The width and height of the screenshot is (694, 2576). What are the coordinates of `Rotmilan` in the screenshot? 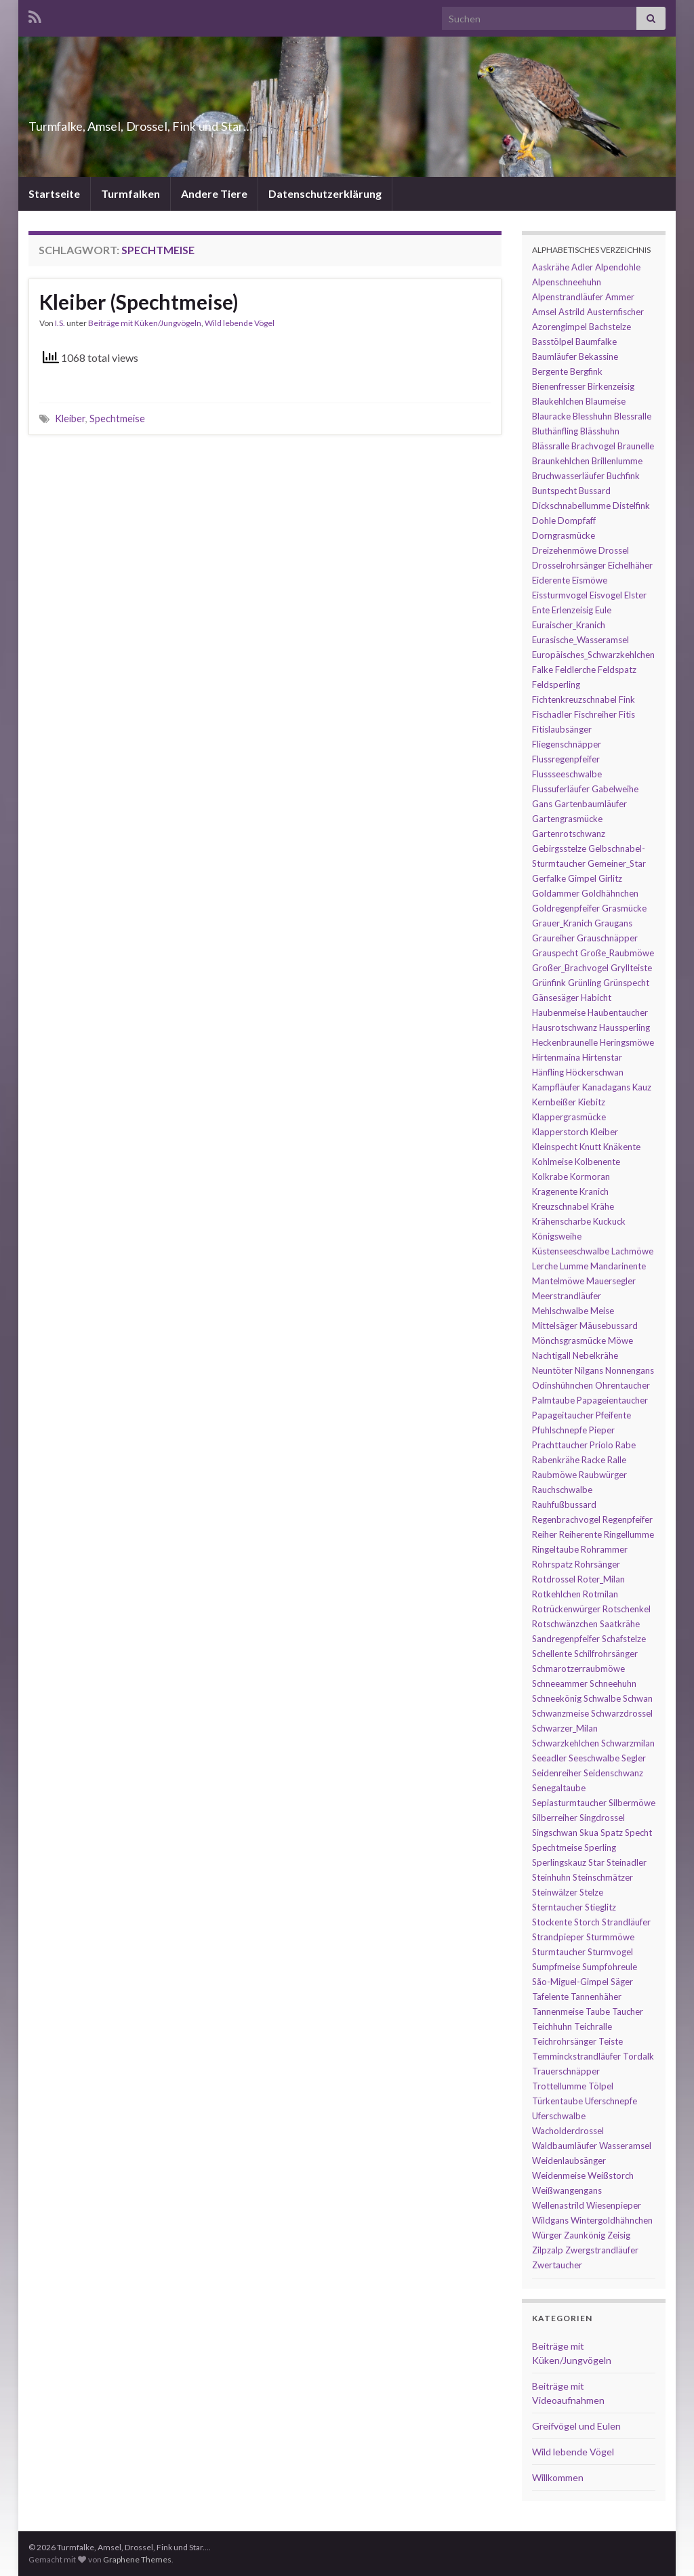 It's located at (600, 1594).